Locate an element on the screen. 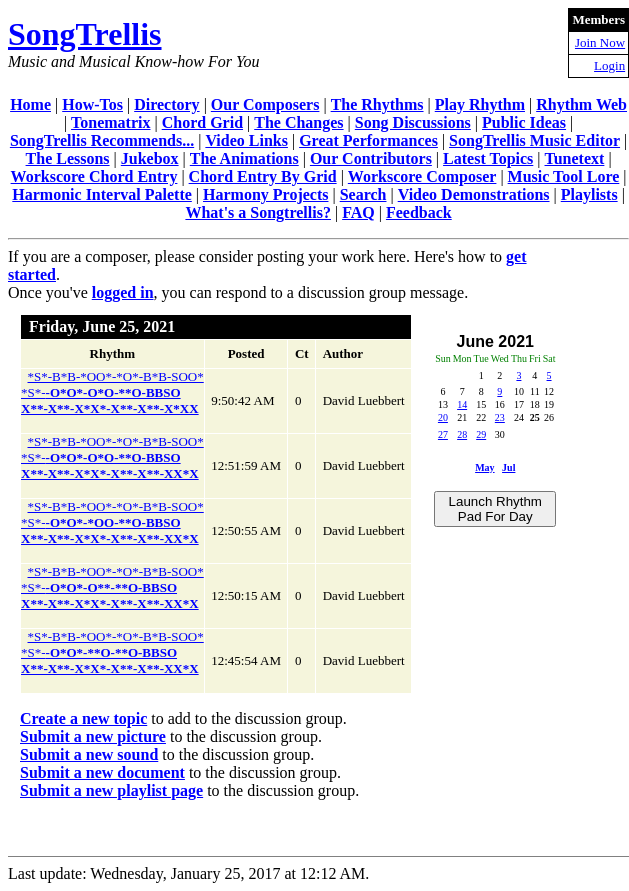 This screenshot has width=629, height=891. The Animations is located at coordinates (244, 158).